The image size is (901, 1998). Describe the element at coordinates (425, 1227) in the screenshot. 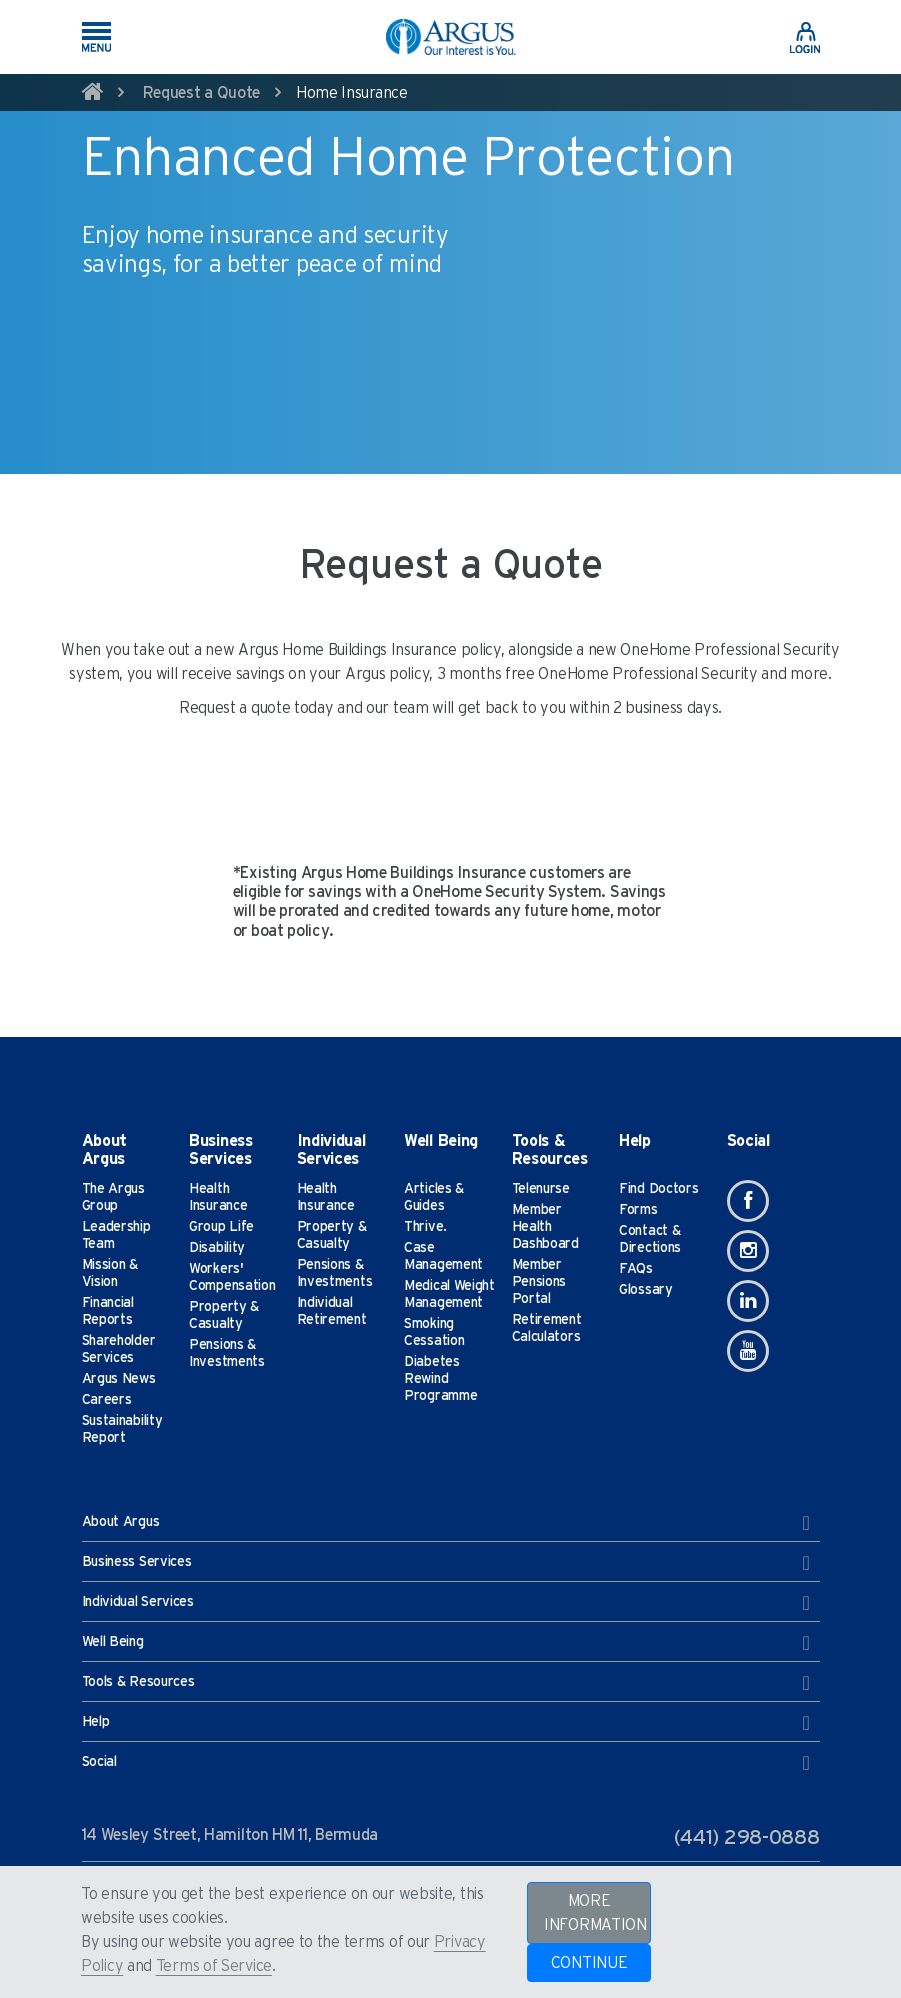

I see `Thrive.` at that location.